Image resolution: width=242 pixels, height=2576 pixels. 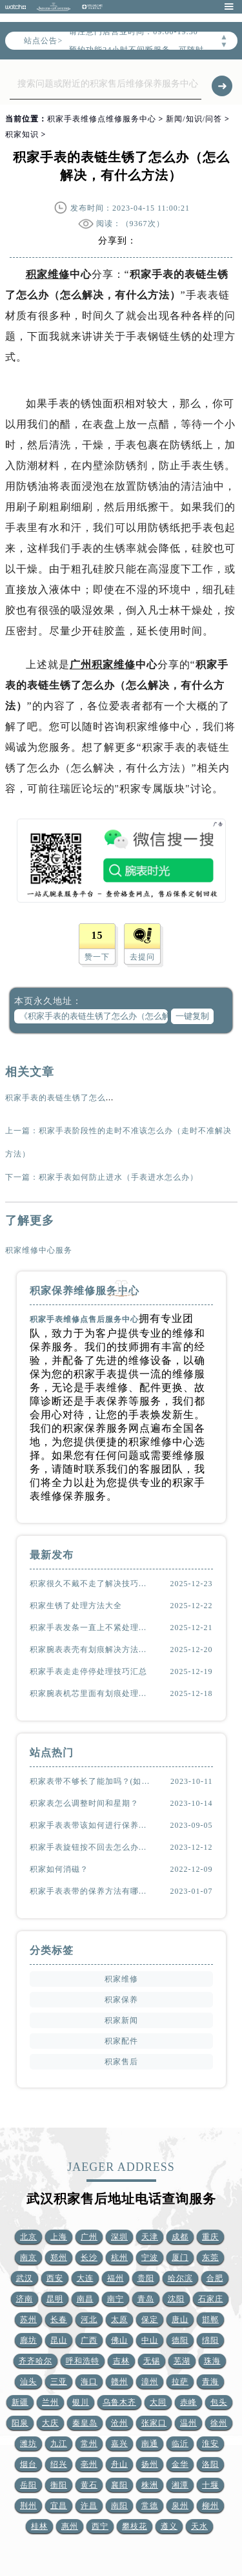 I want to click on 福州, so click(x=115, y=2278).